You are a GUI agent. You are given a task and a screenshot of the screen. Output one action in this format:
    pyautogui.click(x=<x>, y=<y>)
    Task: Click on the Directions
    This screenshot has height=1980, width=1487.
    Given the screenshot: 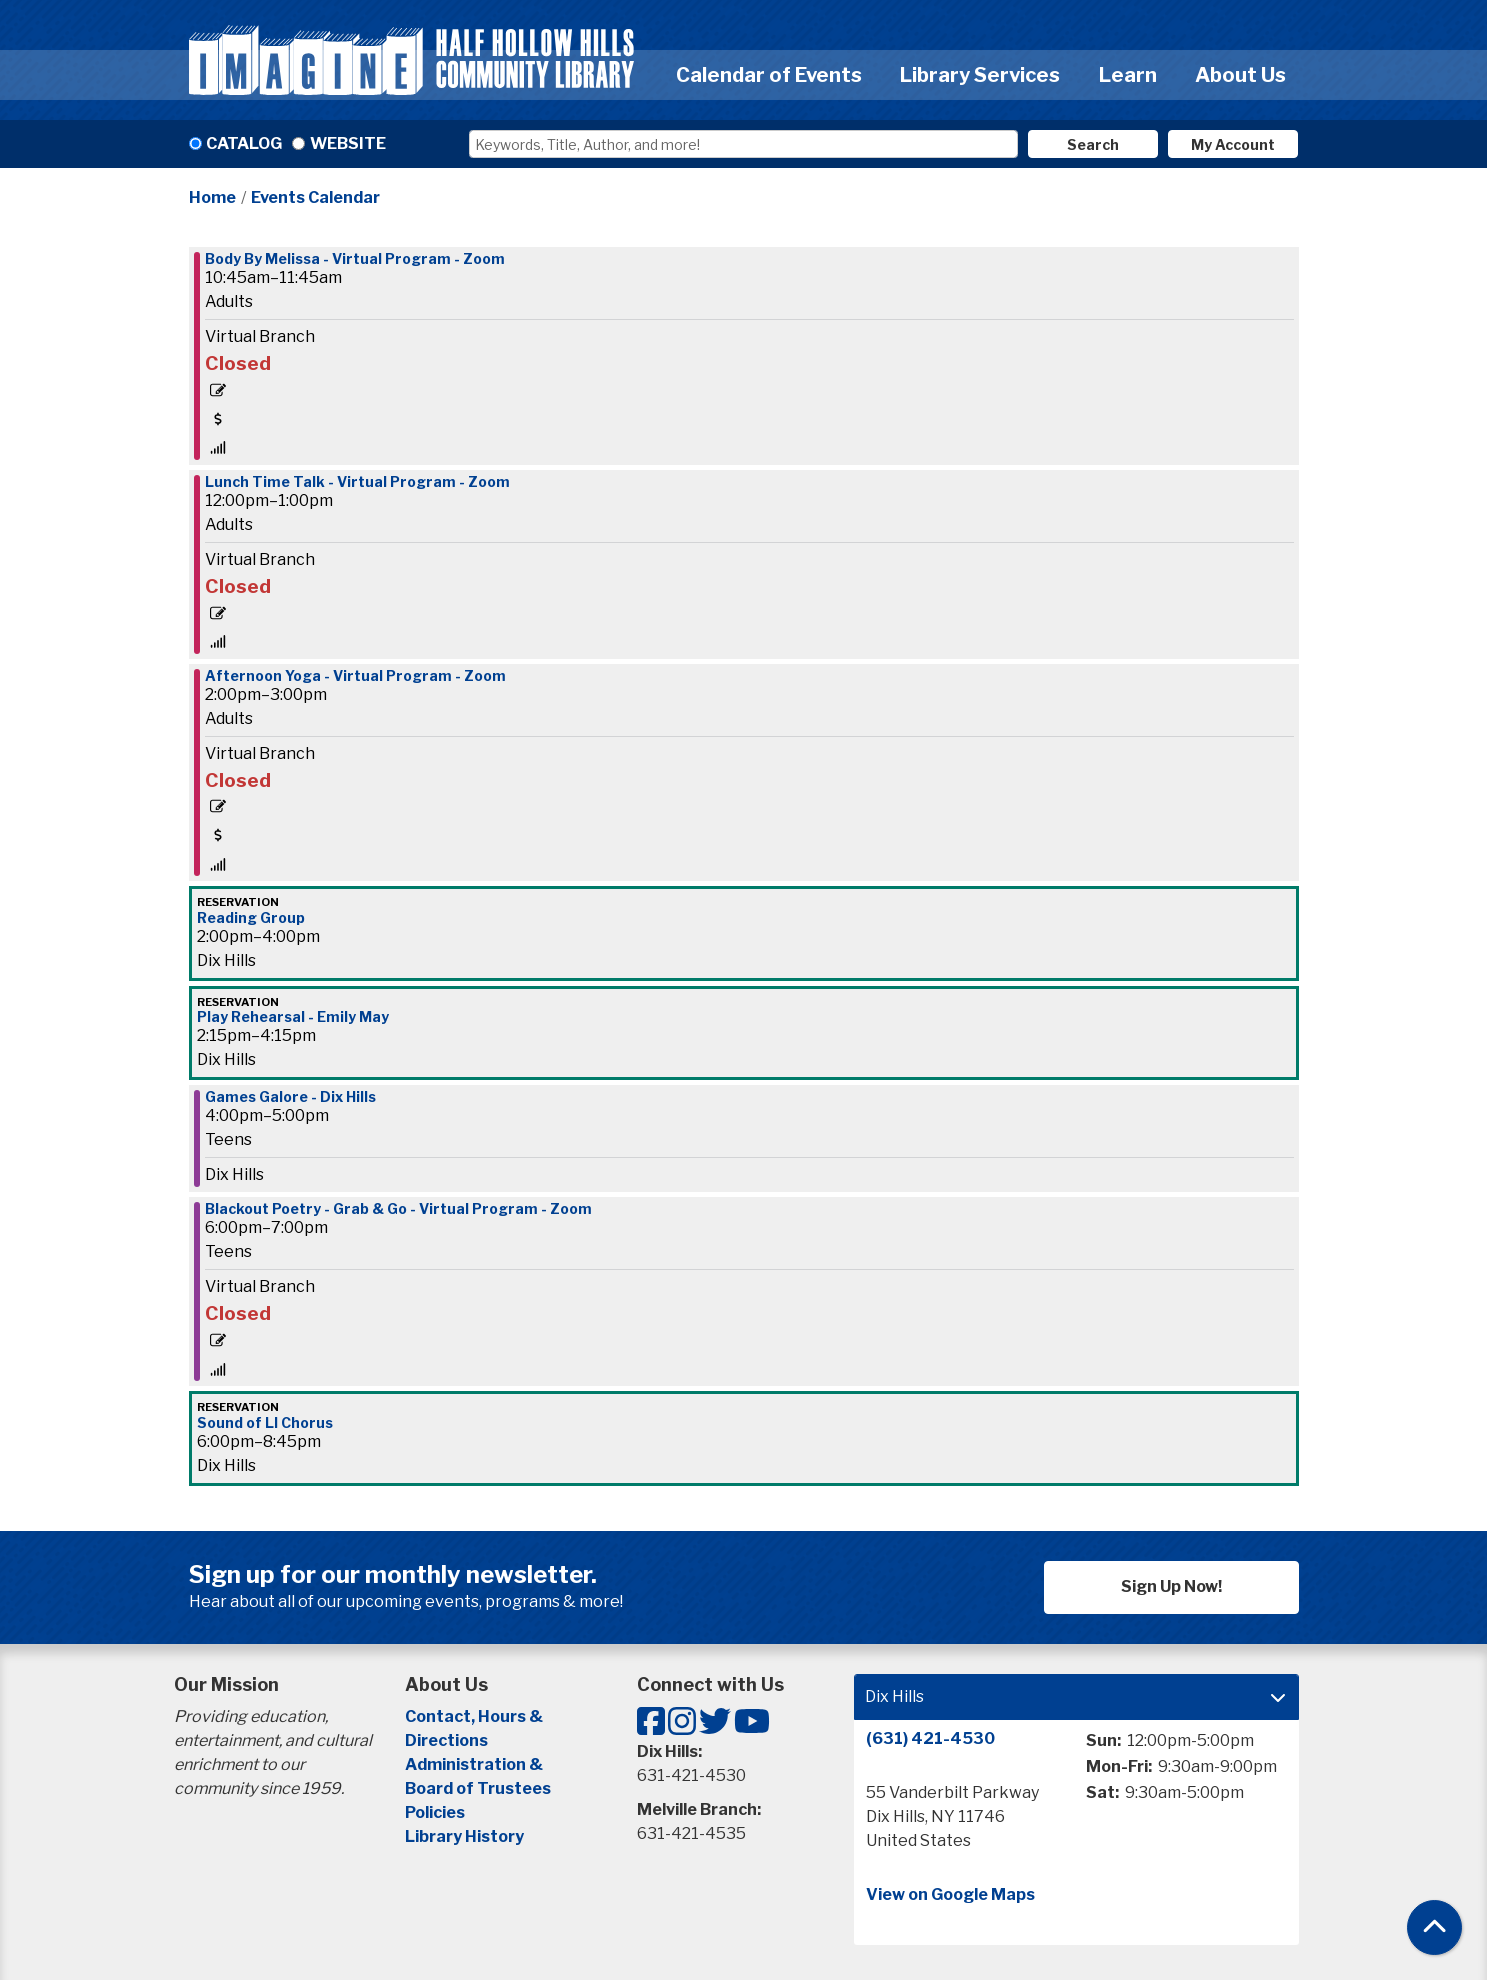 What is the action you would take?
    pyautogui.click(x=446, y=1740)
    